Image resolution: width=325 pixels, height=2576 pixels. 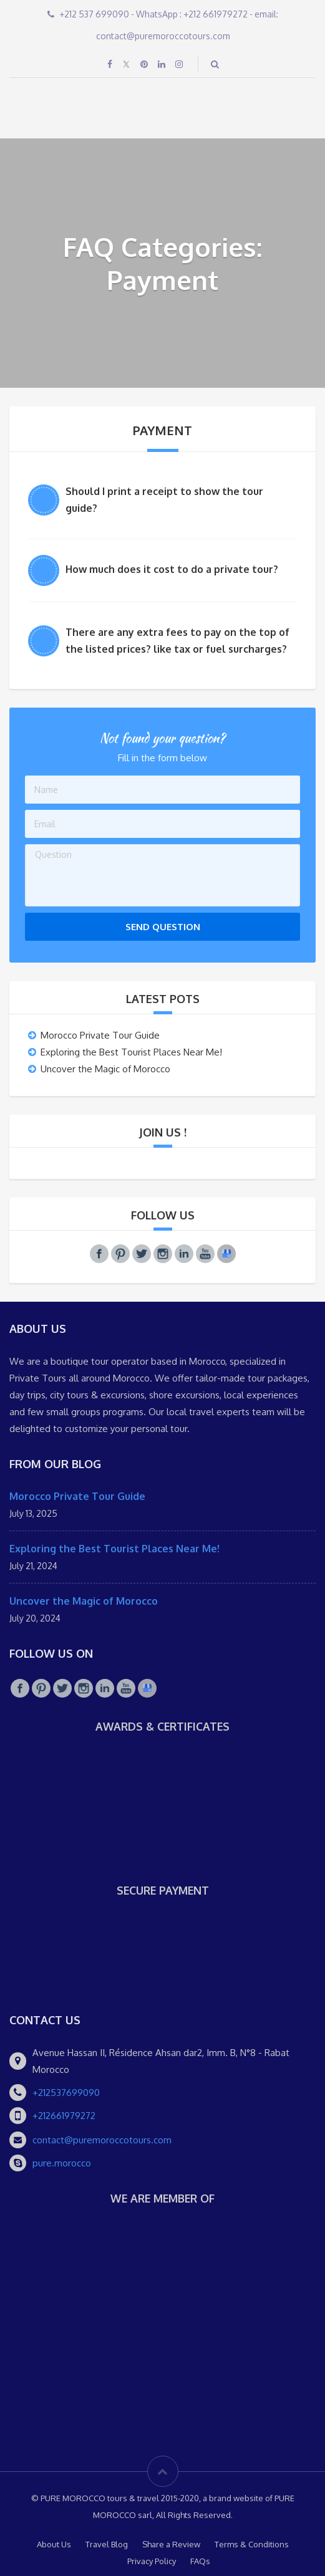 What do you see at coordinates (61, 2163) in the screenshot?
I see `pure.morocco` at bounding box center [61, 2163].